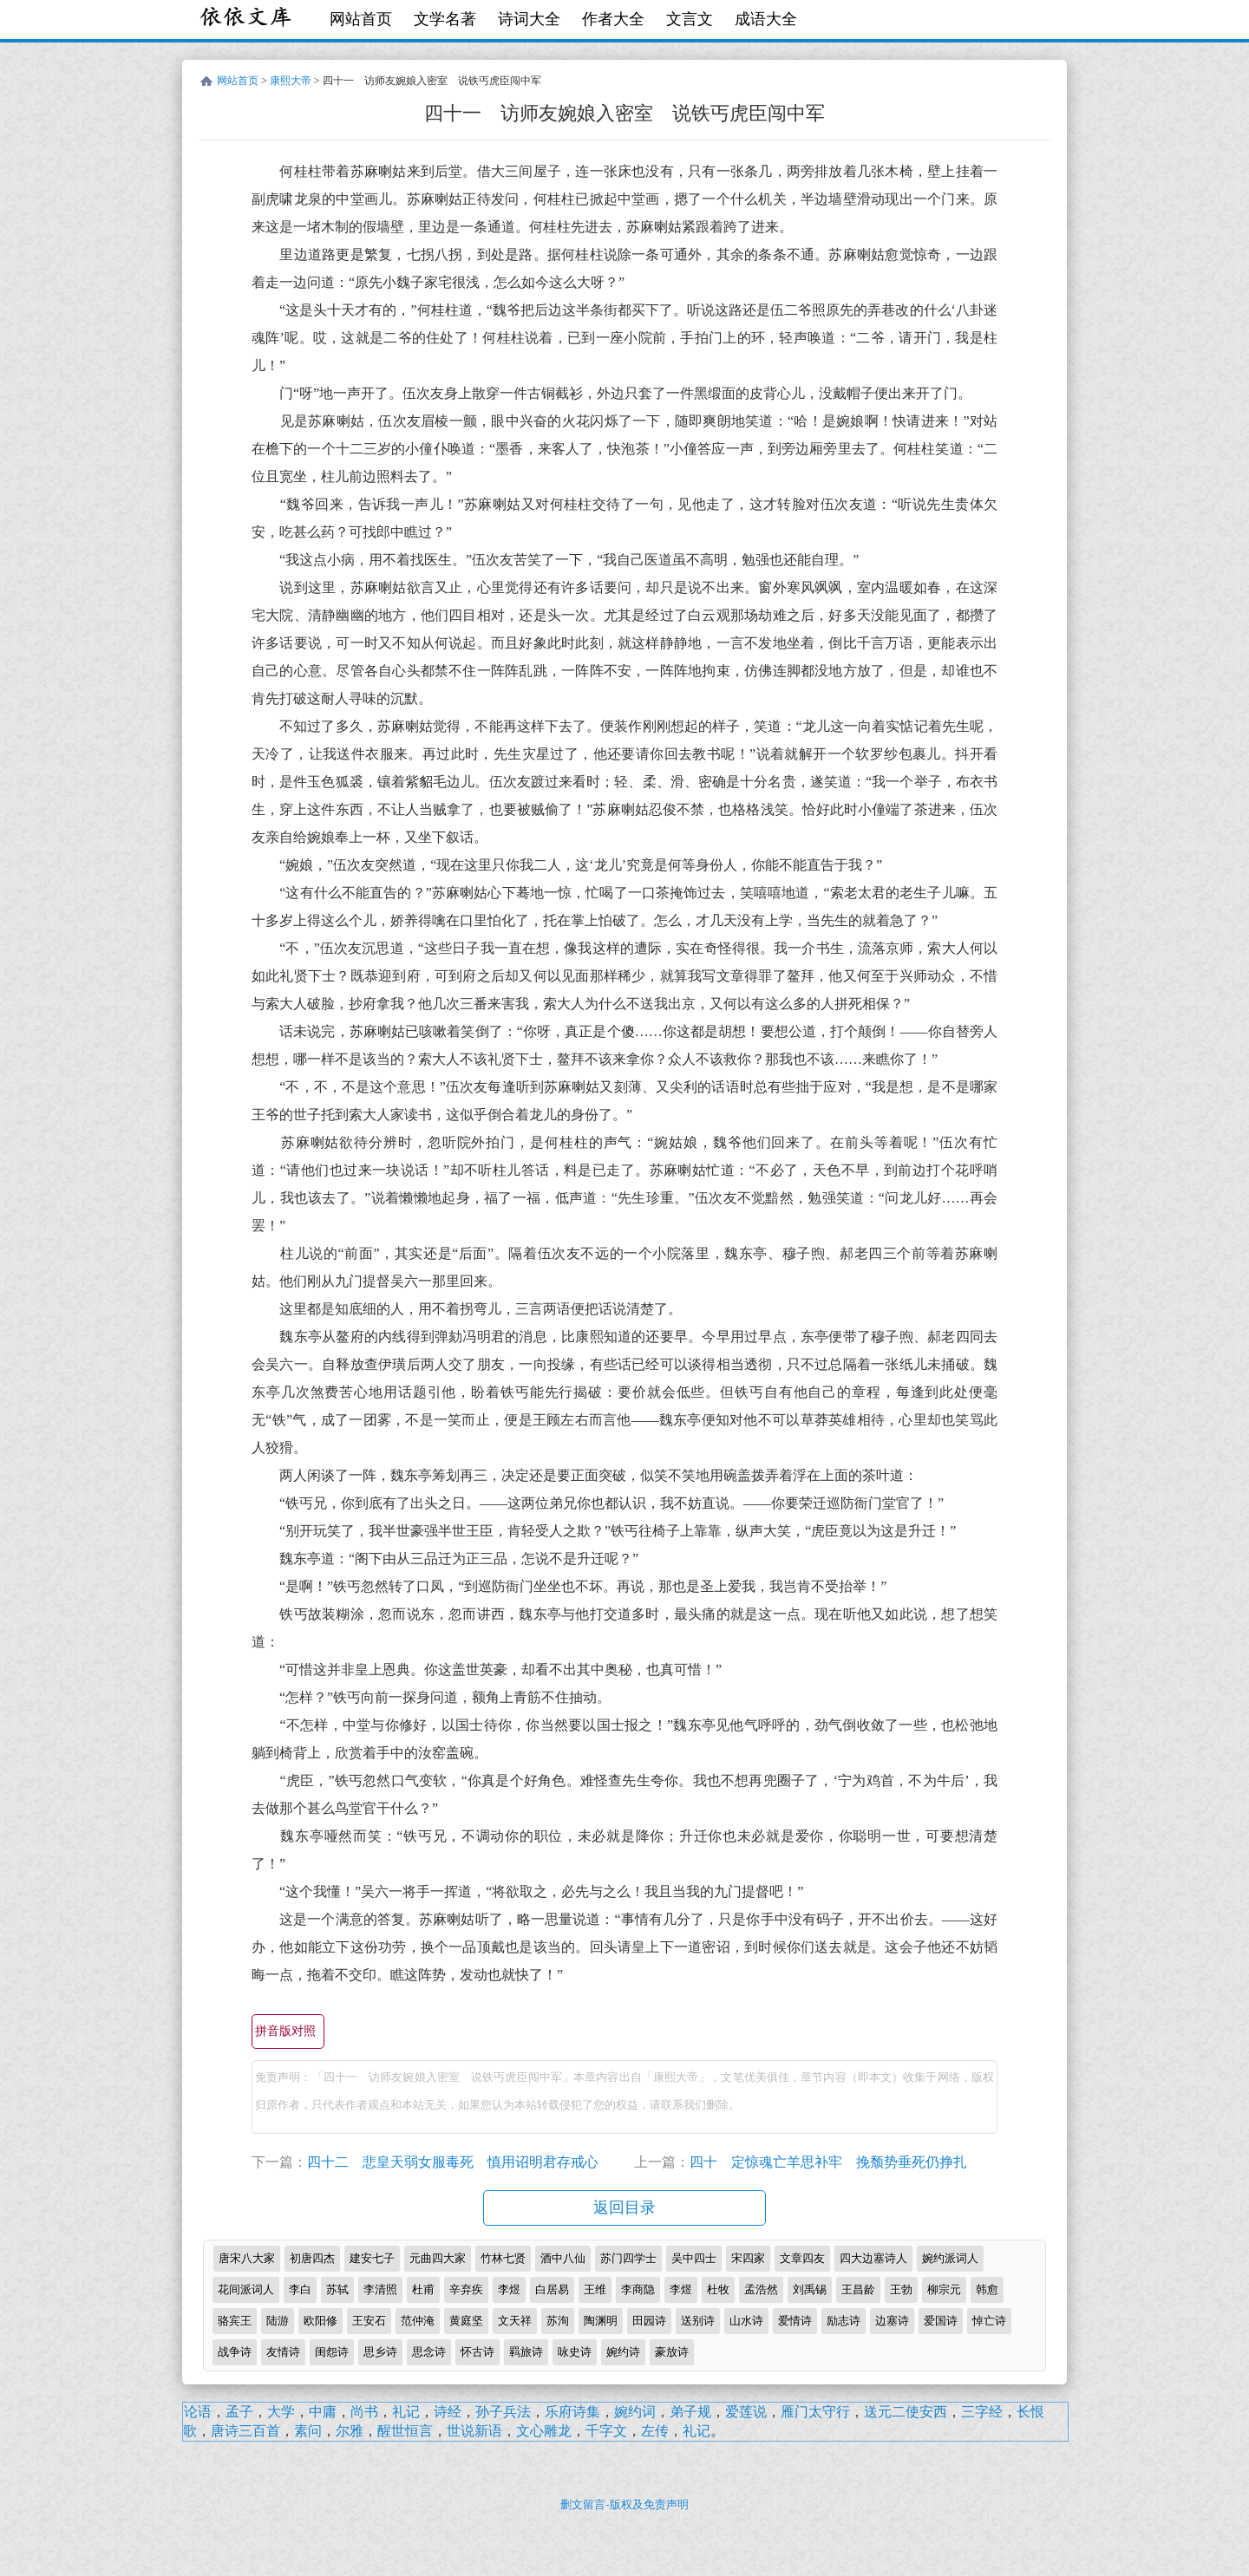 This screenshot has height=2576, width=1249. I want to click on 白居易, so click(552, 2289).